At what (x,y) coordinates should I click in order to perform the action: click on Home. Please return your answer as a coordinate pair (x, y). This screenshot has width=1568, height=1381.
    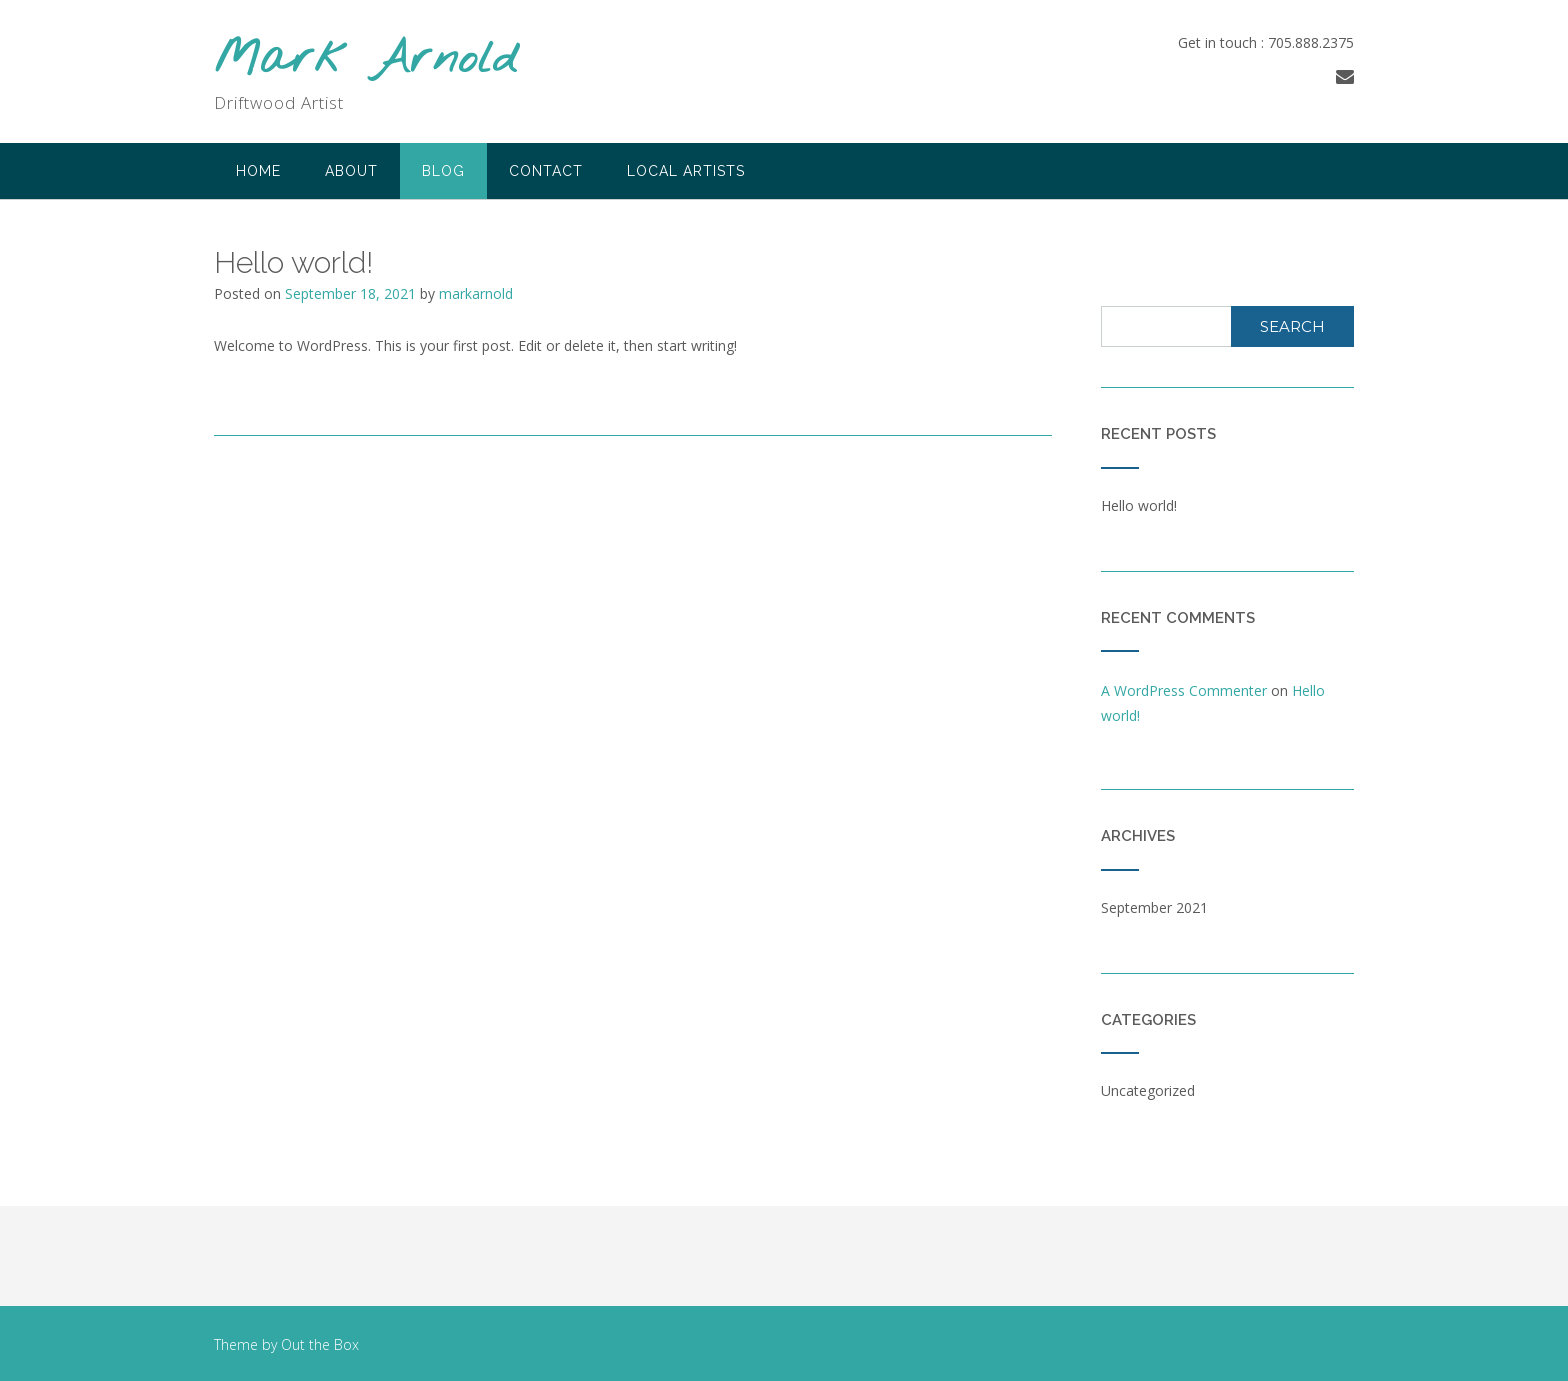
    Looking at the image, I should click on (258, 171).